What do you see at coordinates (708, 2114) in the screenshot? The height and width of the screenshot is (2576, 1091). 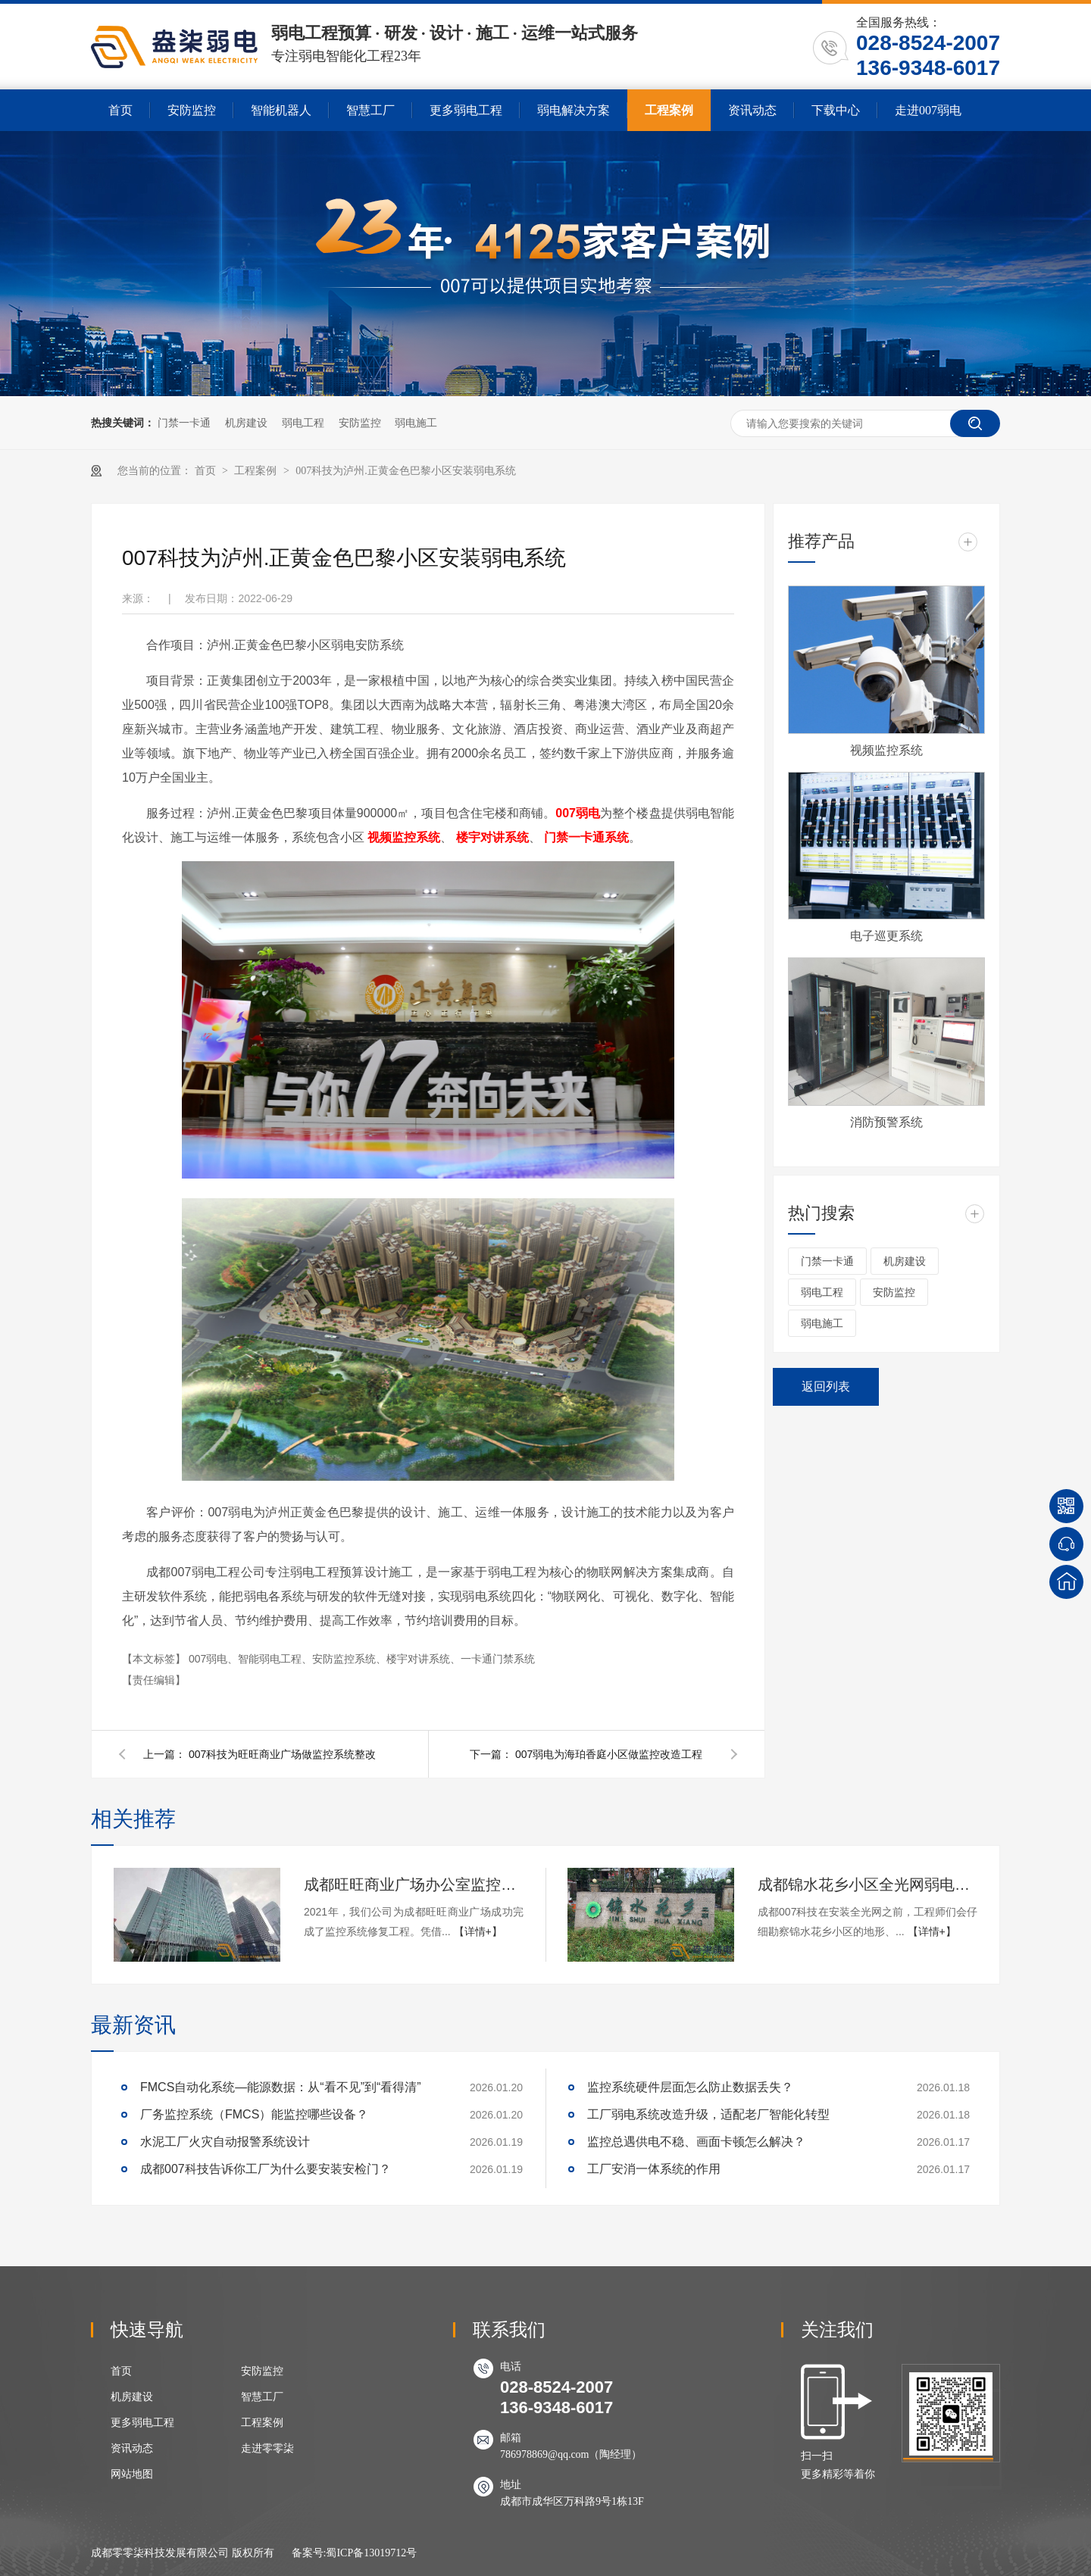 I see `工厂弱电系统改造升级，适配老厂智能化转型` at bounding box center [708, 2114].